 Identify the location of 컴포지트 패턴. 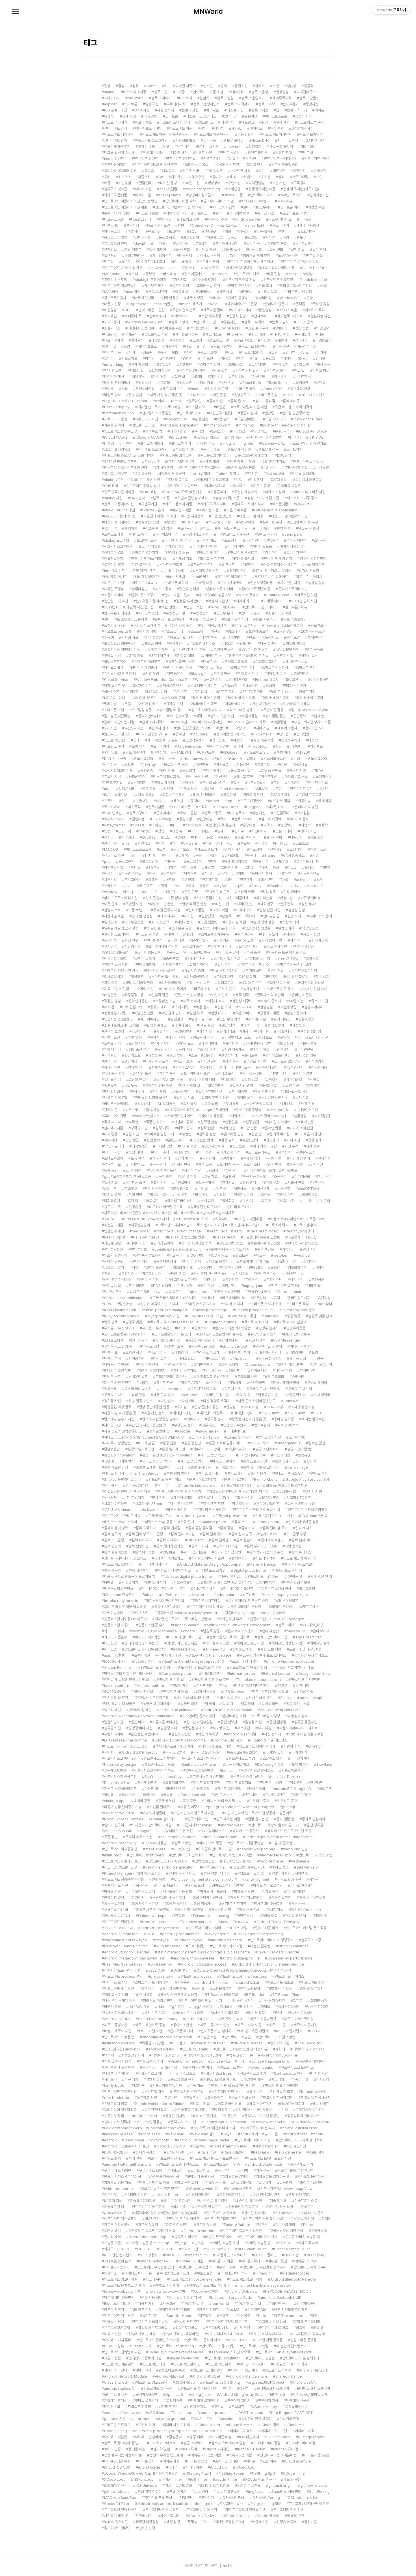
(211, 1673).